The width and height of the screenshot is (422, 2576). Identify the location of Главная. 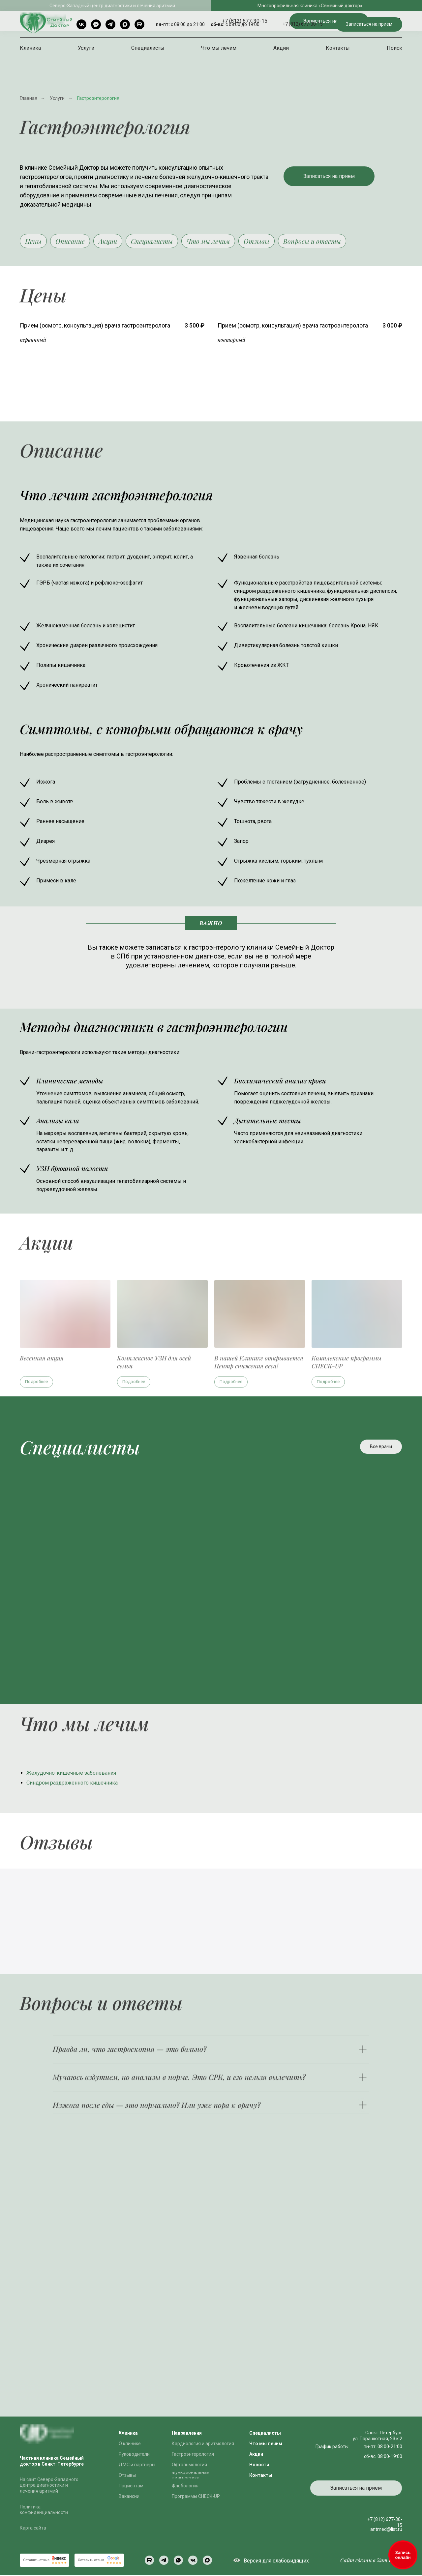
(28, 98).